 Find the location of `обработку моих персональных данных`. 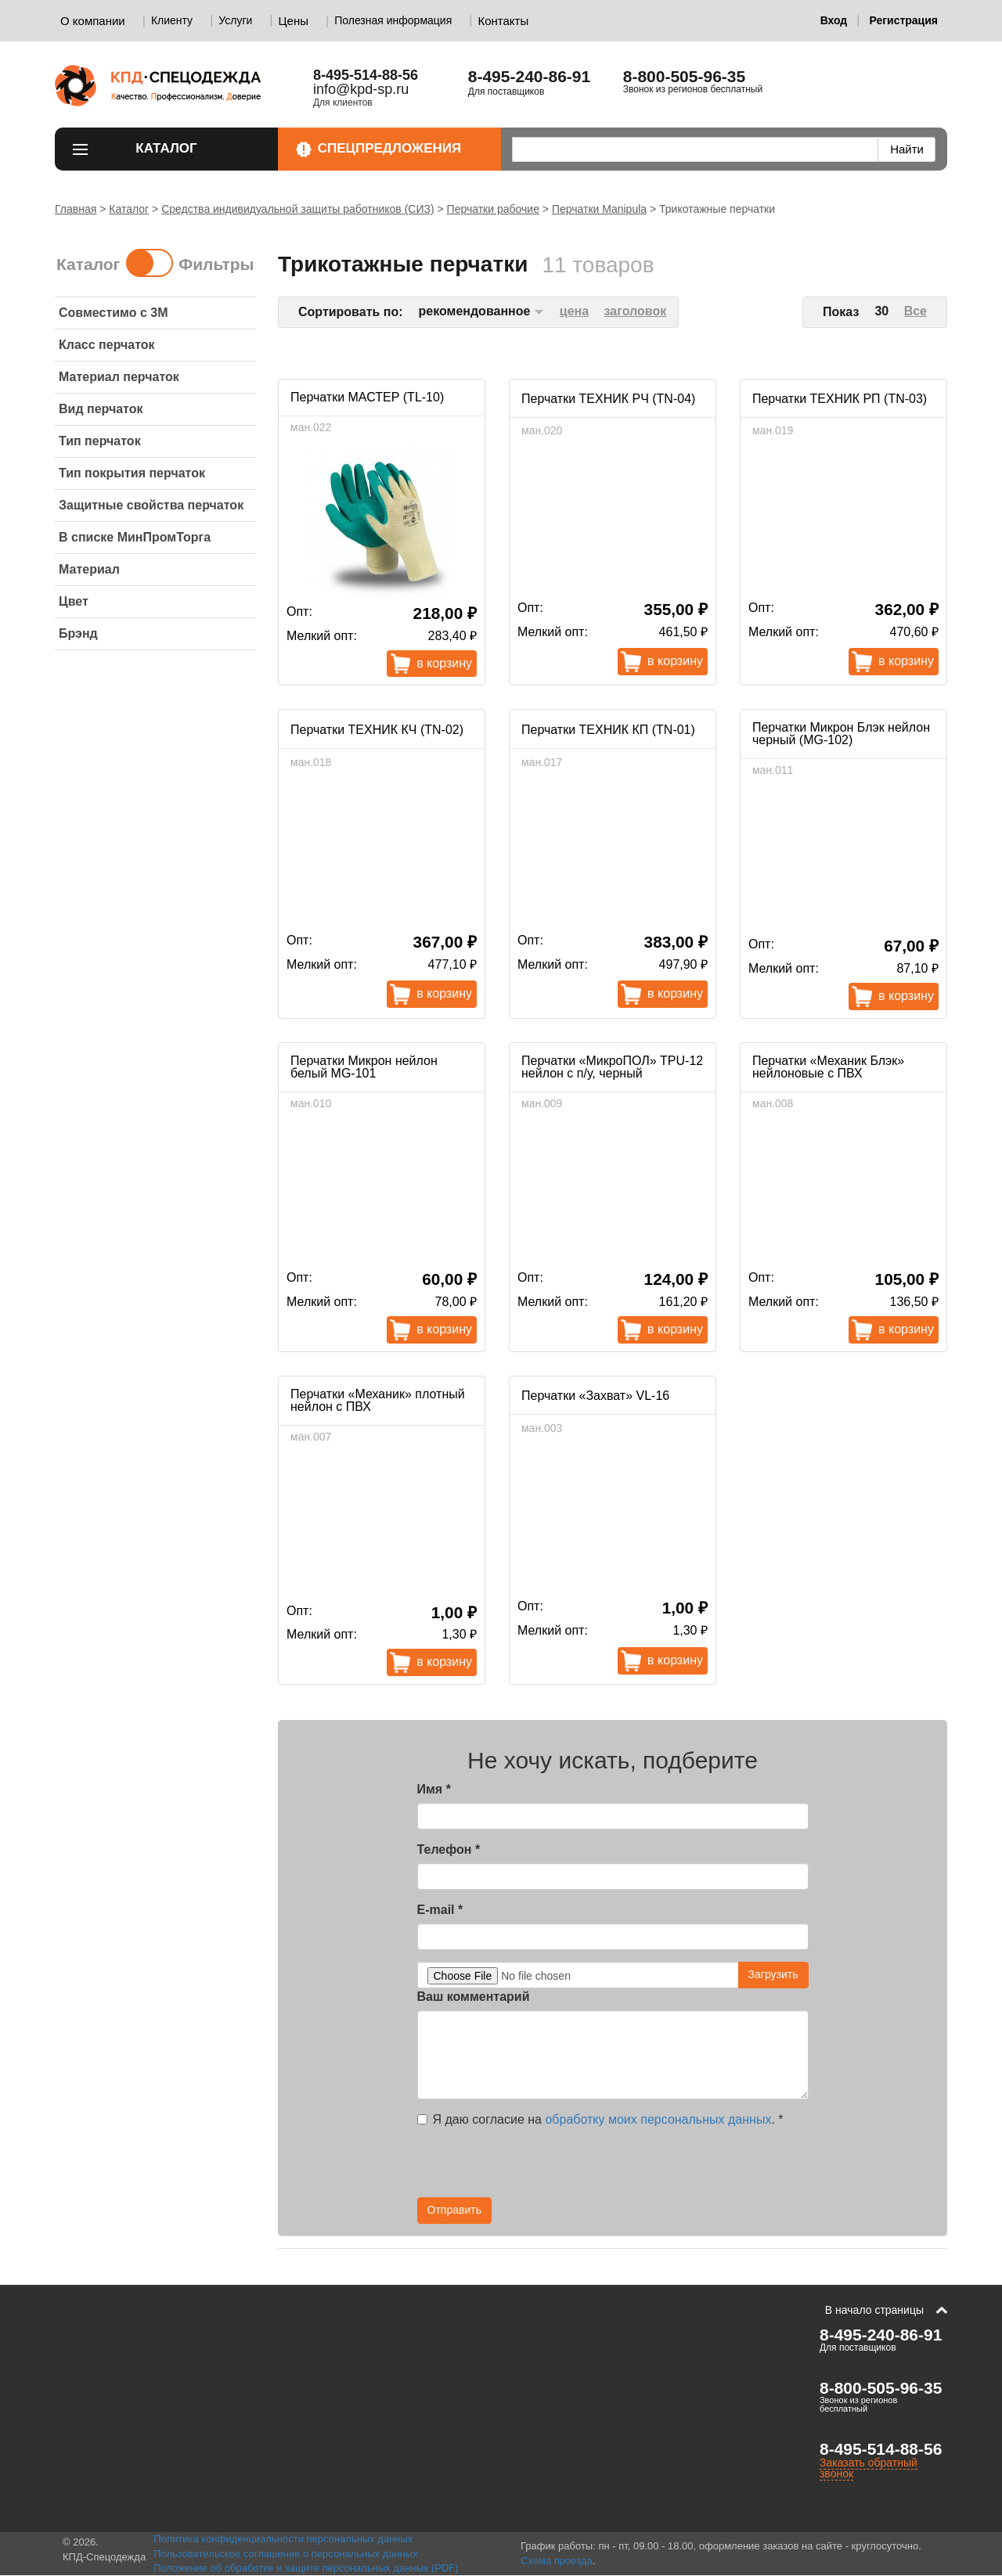

обработку моих персональных данных is located at coordinates (658, 2119).